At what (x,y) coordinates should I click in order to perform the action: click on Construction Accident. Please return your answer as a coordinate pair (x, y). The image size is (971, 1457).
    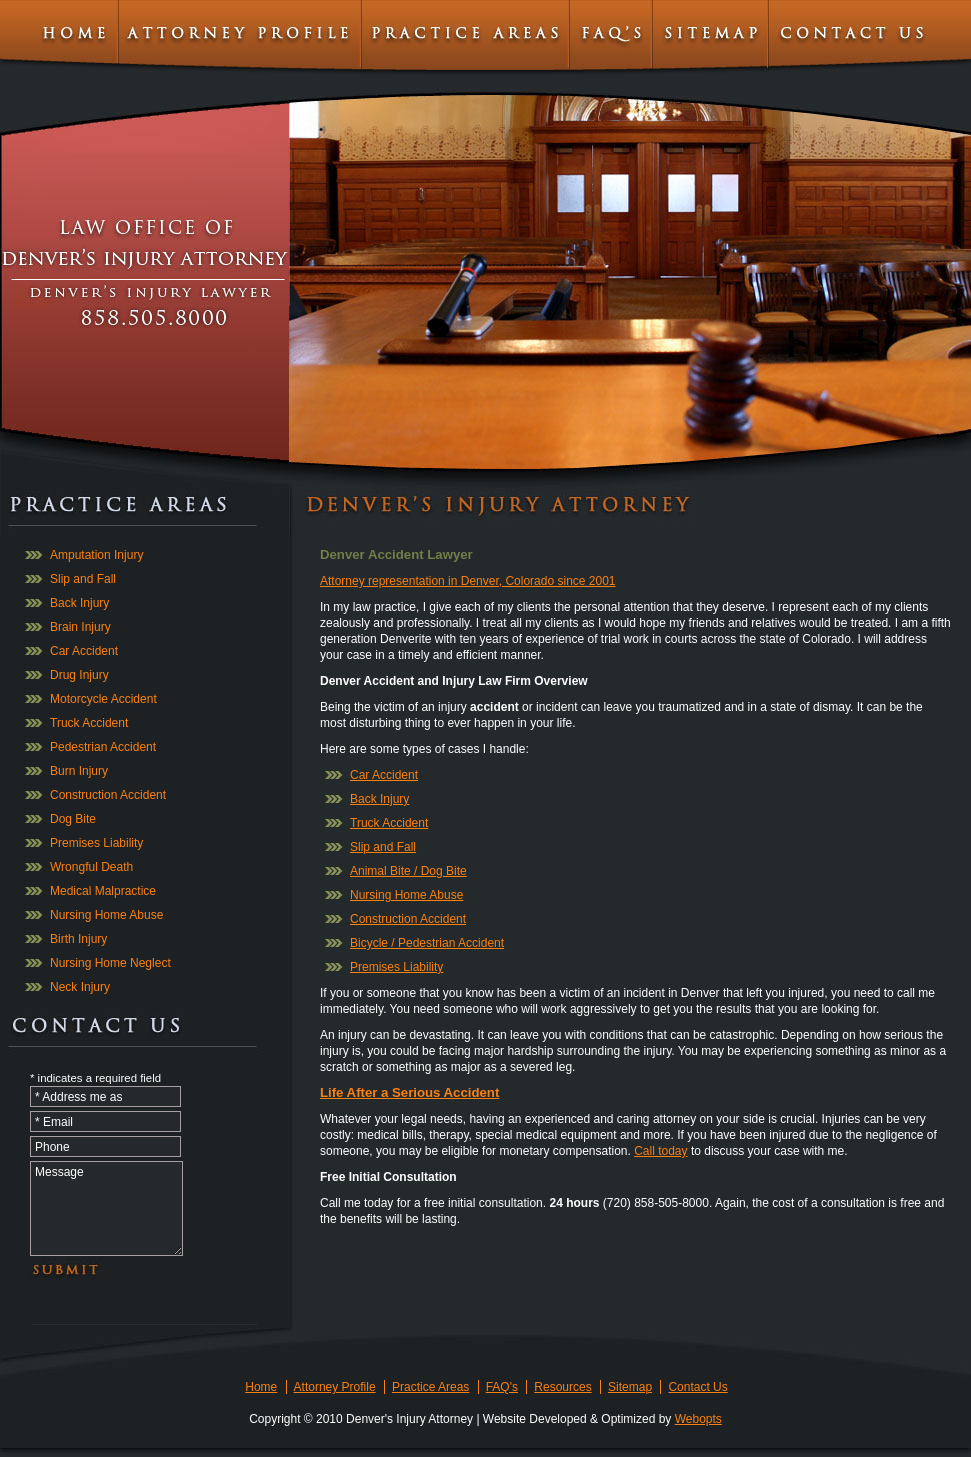
    Looking at the image, I should click on (108, 795).